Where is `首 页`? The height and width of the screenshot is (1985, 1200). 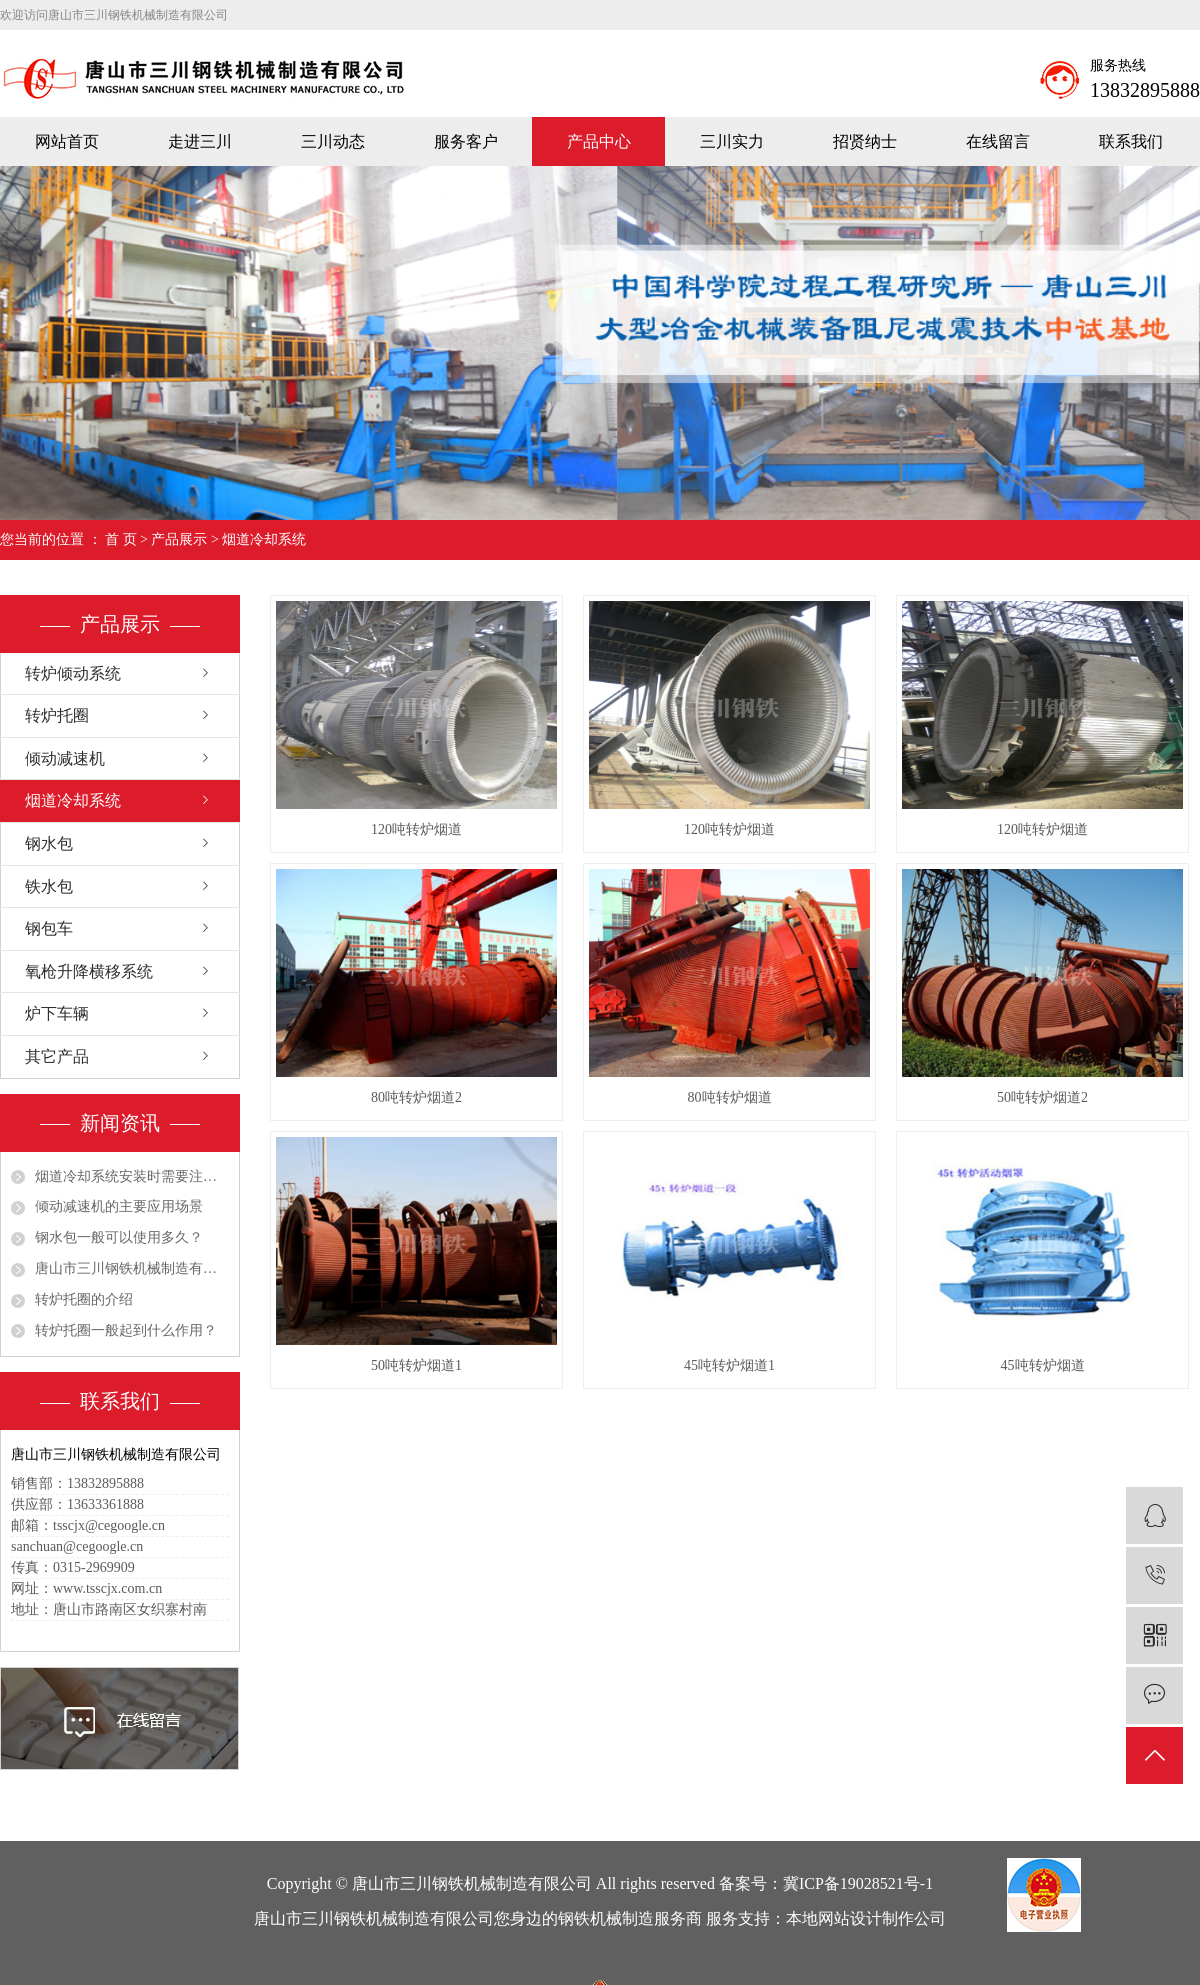
首 页 is located at coordinates (121, 539).